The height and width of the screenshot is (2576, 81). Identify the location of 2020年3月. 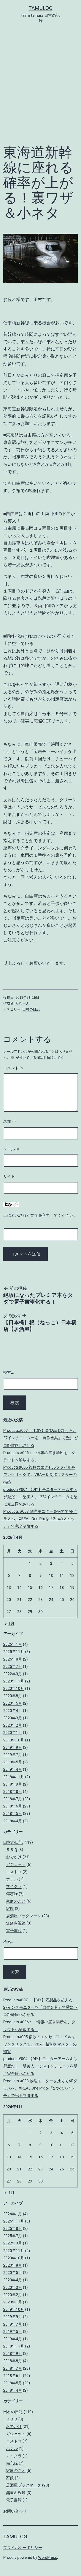
(12, 1718).